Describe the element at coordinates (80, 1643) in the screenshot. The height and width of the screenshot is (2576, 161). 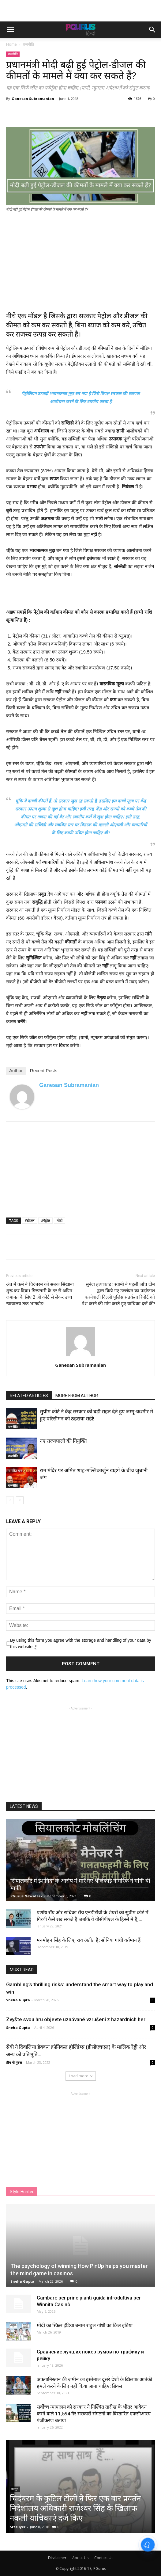
I see `By using this form you agree with the storage and handling of your data by this website.` at that location.